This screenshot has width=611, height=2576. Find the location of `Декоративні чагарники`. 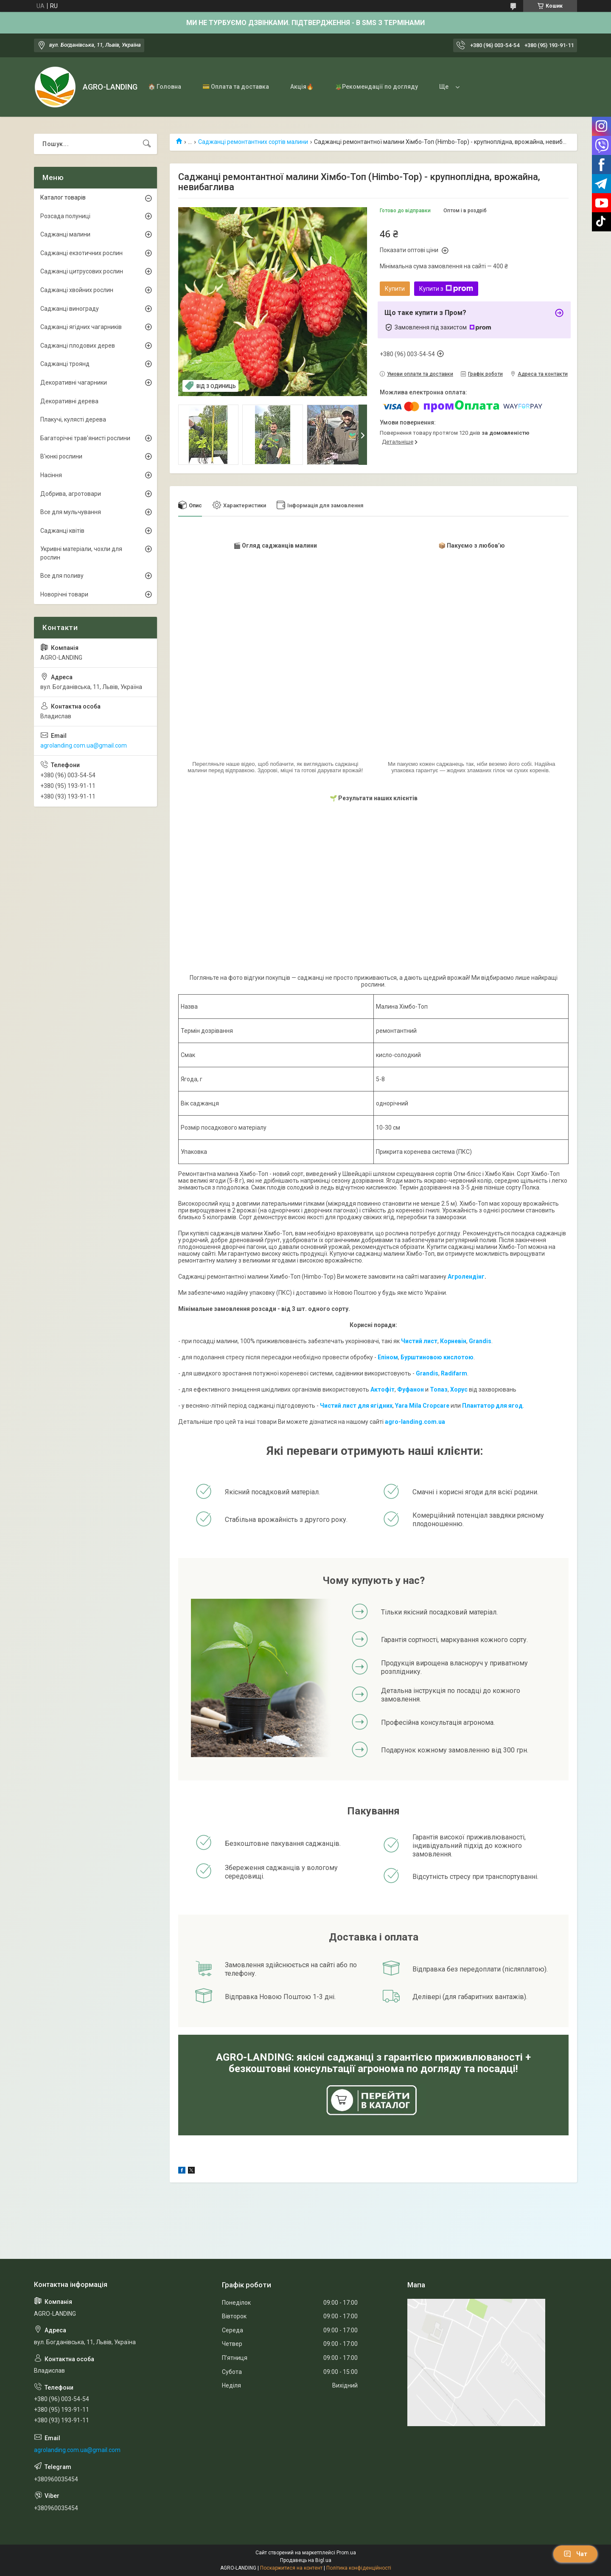

Декоративні чагарники is located at coordinates (73, 382).